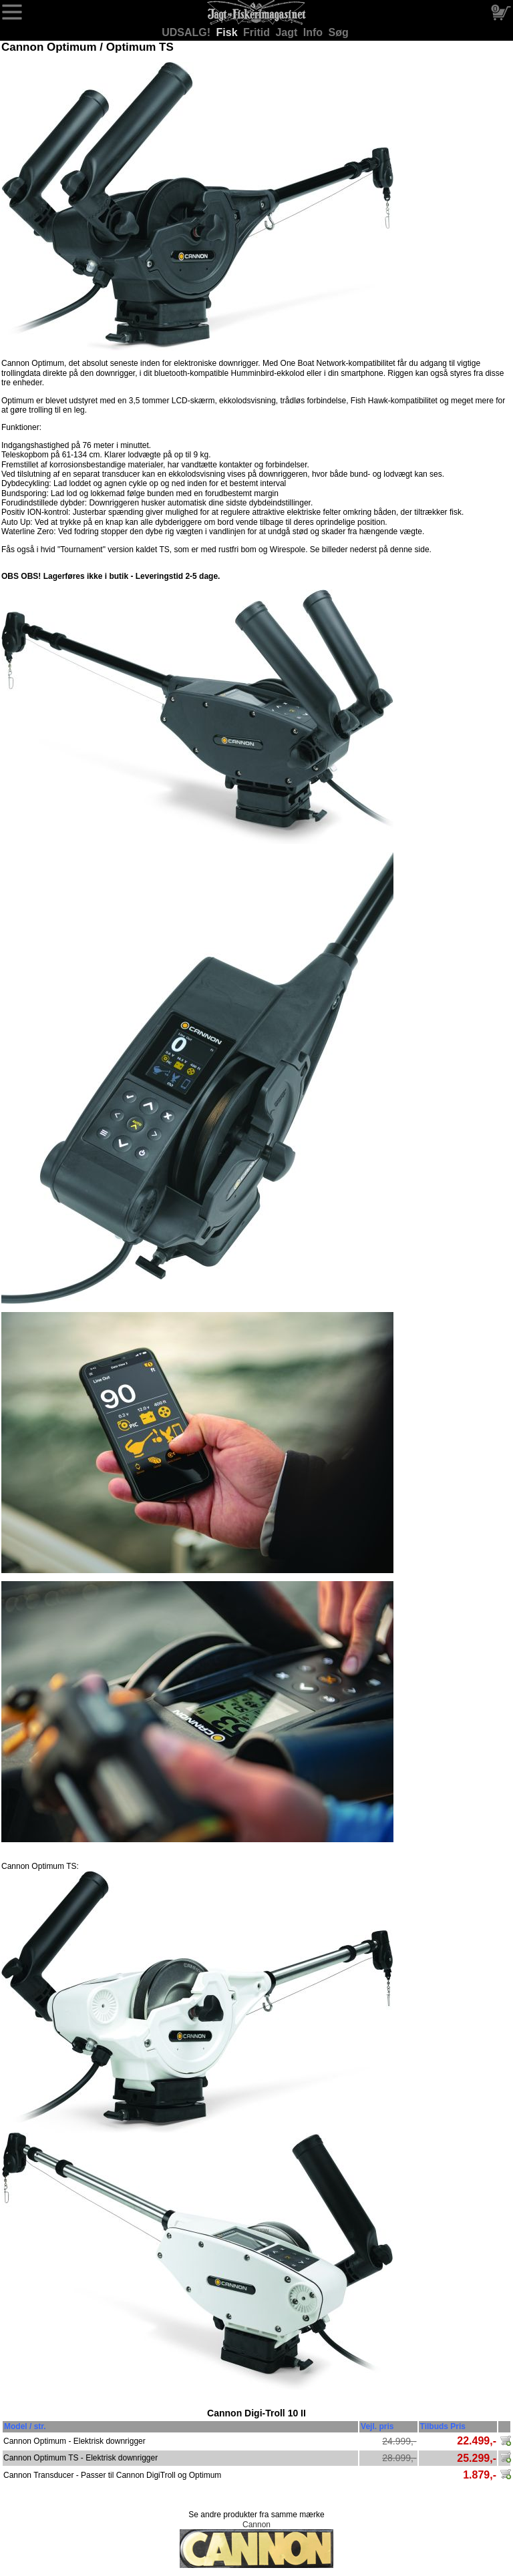  What do you see at coordinates (228, 32) in the screenshot?
I see `Fisk` at bounding box center [228, 32].